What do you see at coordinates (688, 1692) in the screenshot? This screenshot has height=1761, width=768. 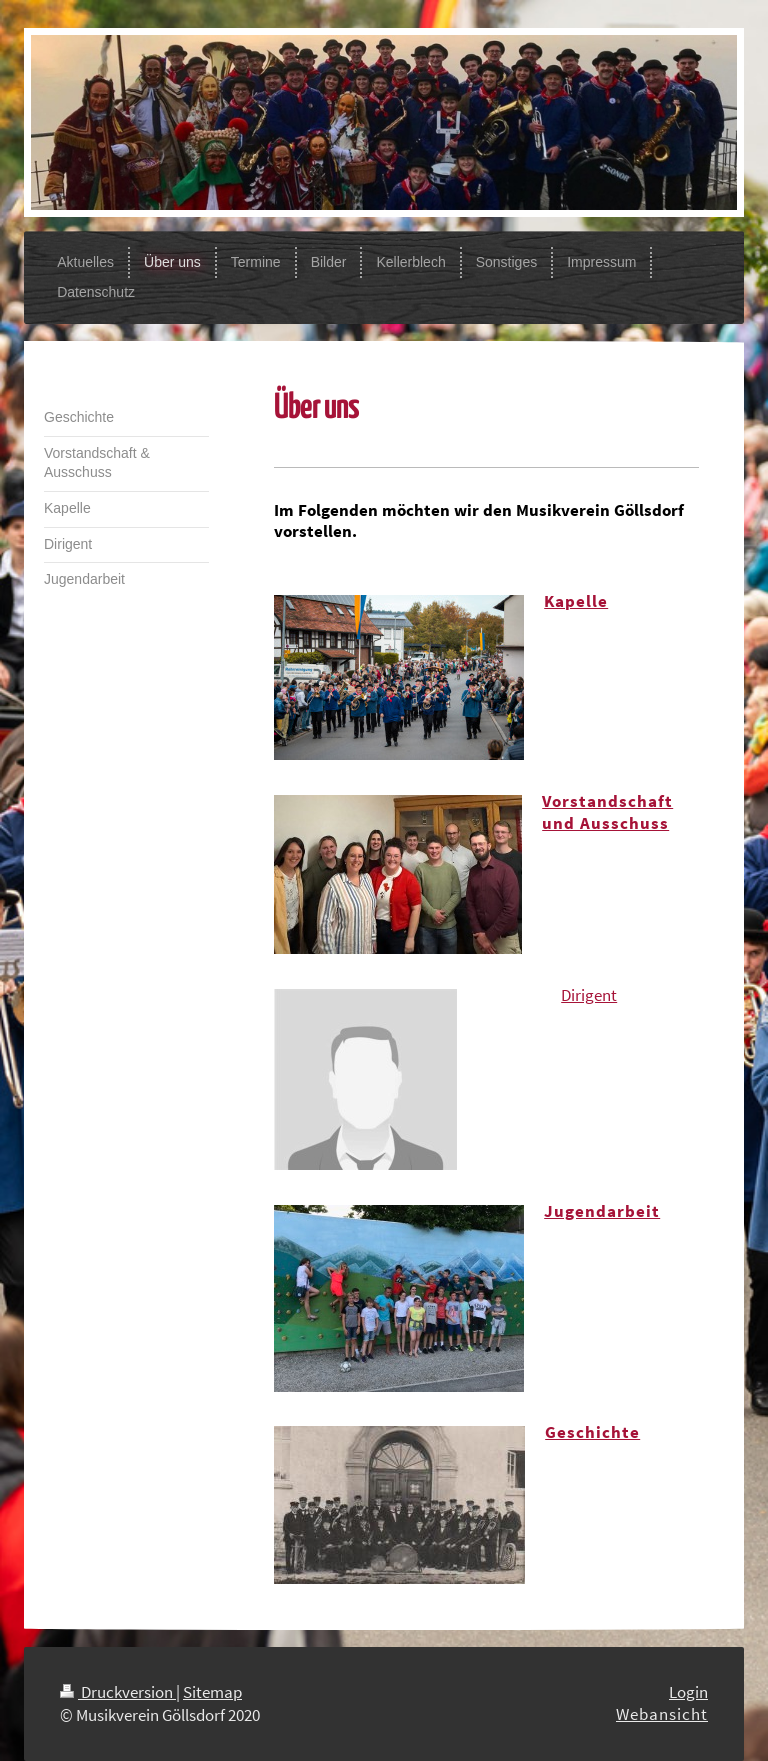 I see `Login` at bounding box center [688, 1692].